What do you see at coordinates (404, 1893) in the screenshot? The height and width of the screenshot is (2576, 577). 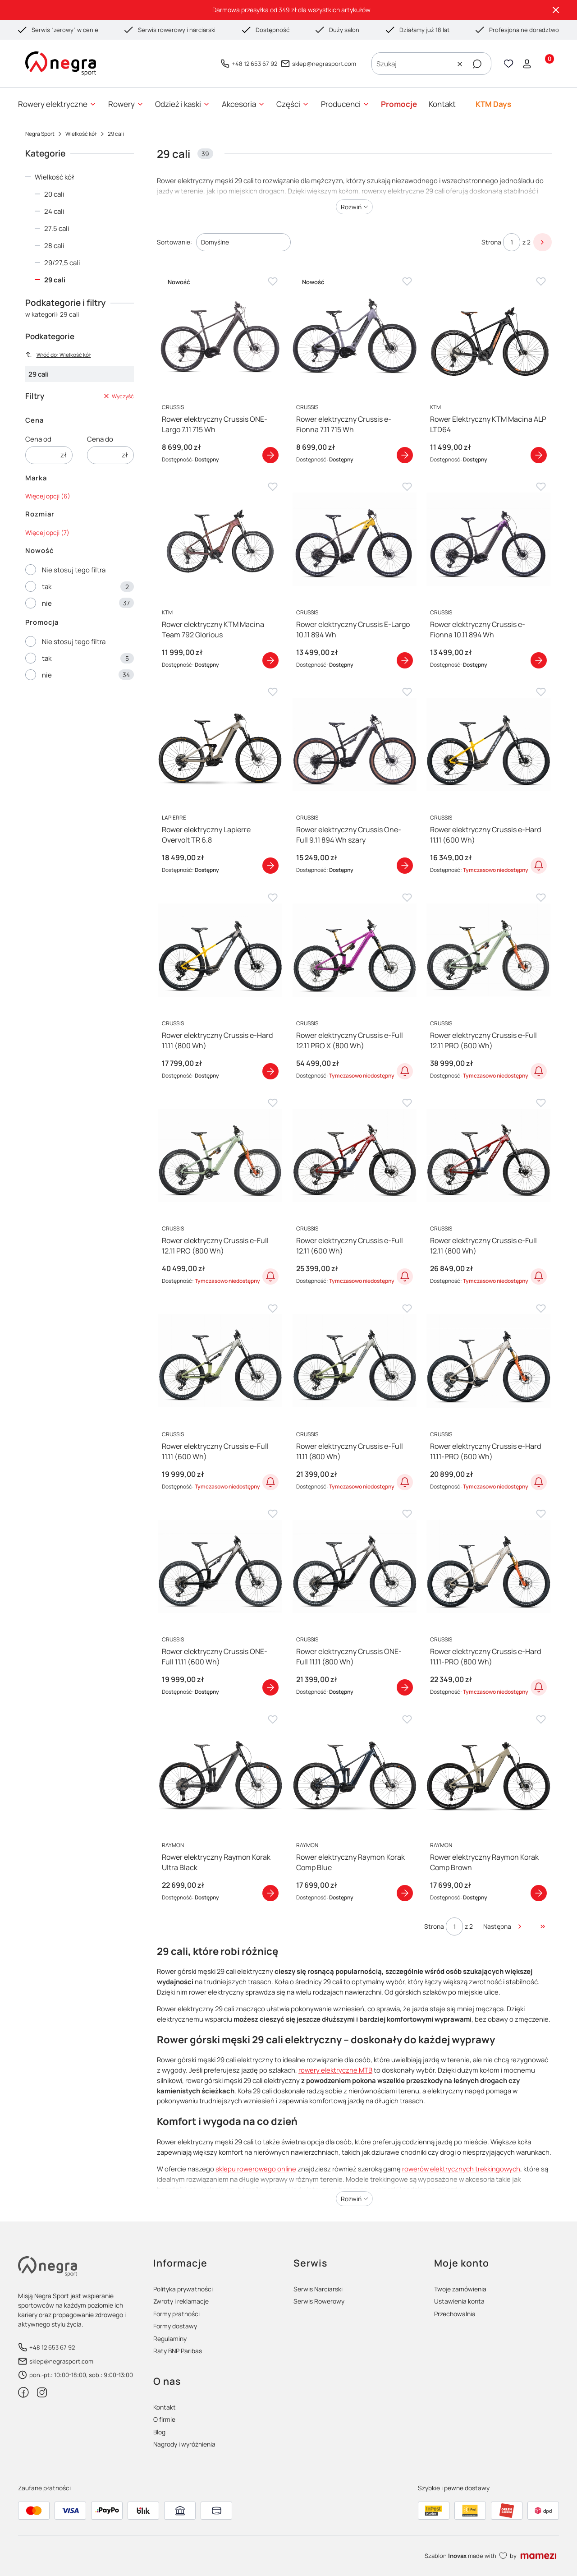 I see `Zobacz produkt [Zobacz produkt Rower elektryczny Raymon Korak Comp Blue]` at bounding box center [404, 1893].